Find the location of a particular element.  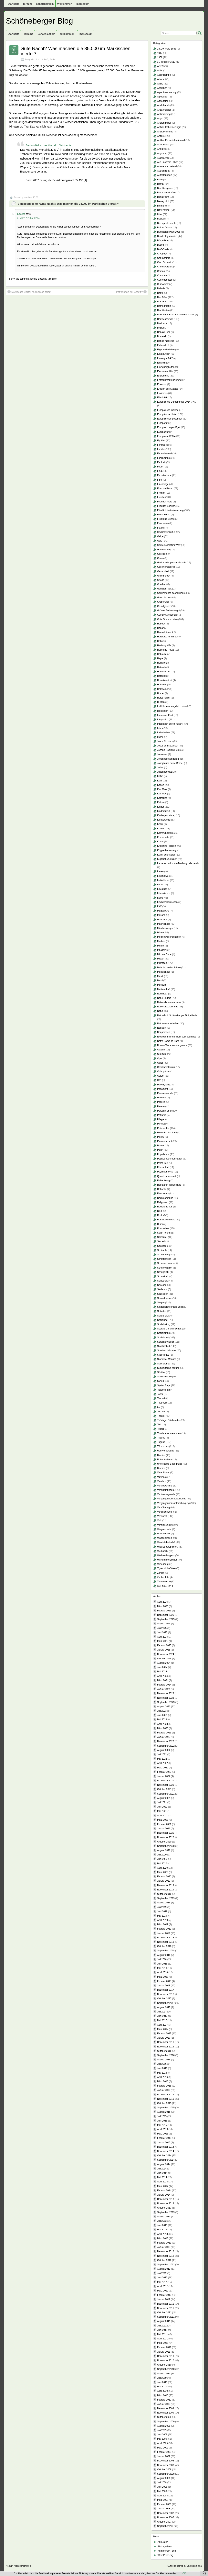

September 2014 is located at coordinates (166, 2159).